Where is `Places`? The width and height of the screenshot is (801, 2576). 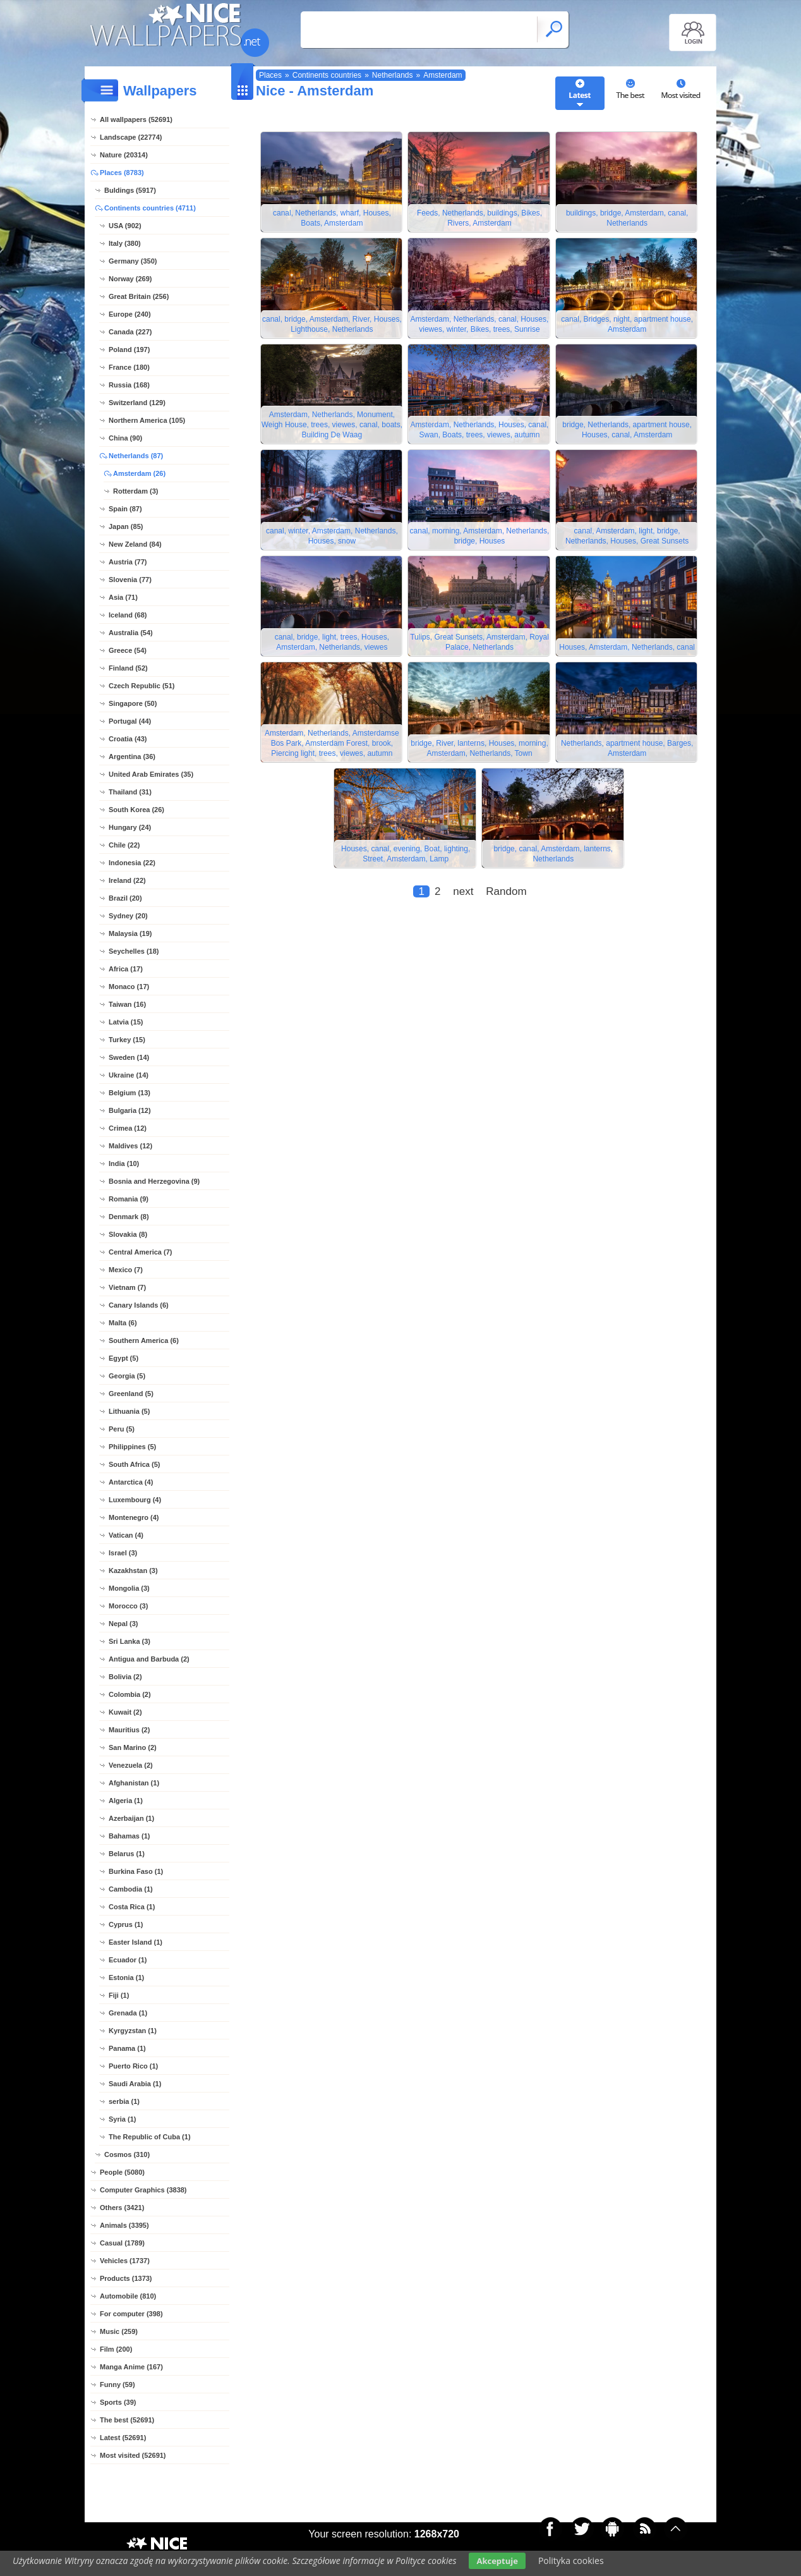
Places is located at coordinates (270, 75).